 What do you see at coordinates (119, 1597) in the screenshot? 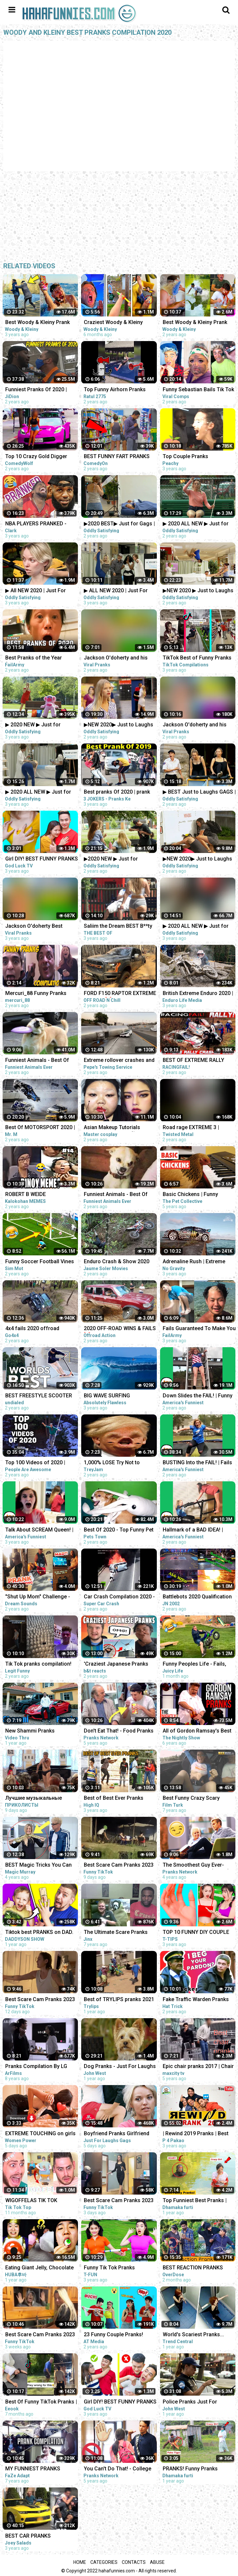
I see `Car Crash Compilation 2020 - Best Extreme Car Crashes Around The World` at bounding box center [119, 1597].